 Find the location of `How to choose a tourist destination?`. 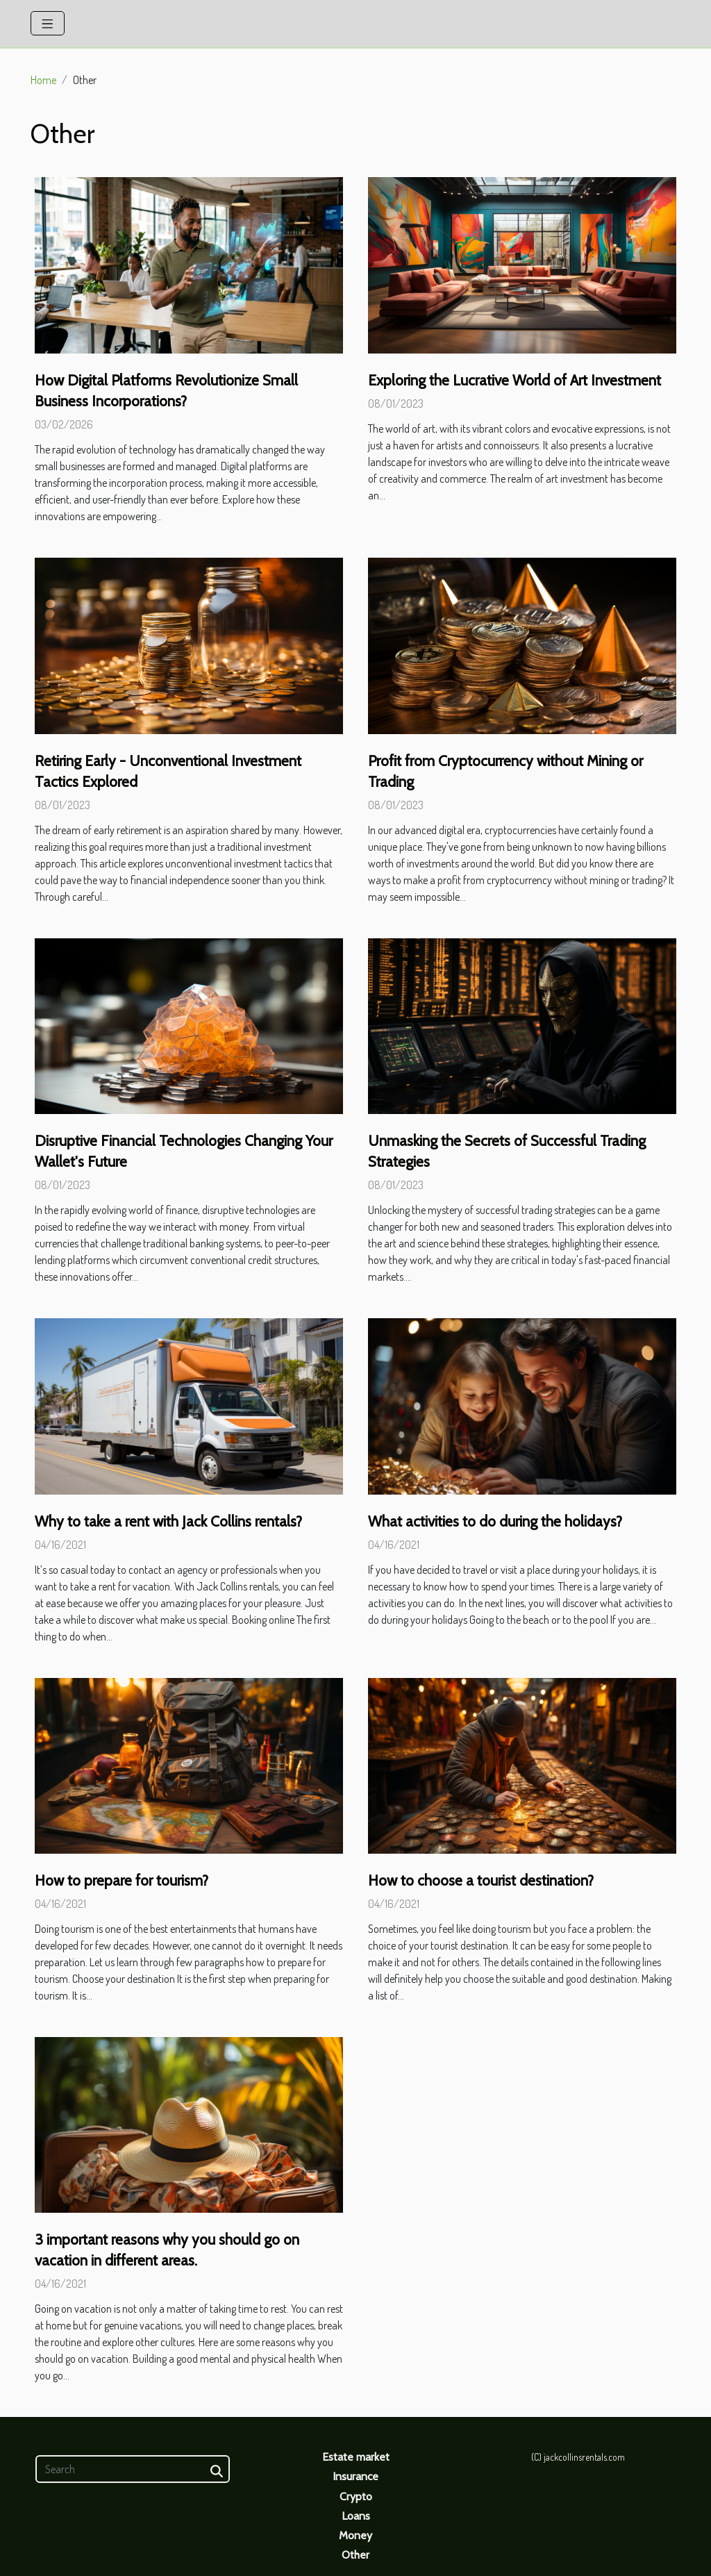

How to choose a tourist destination? is located at coordinates (481, 1880).